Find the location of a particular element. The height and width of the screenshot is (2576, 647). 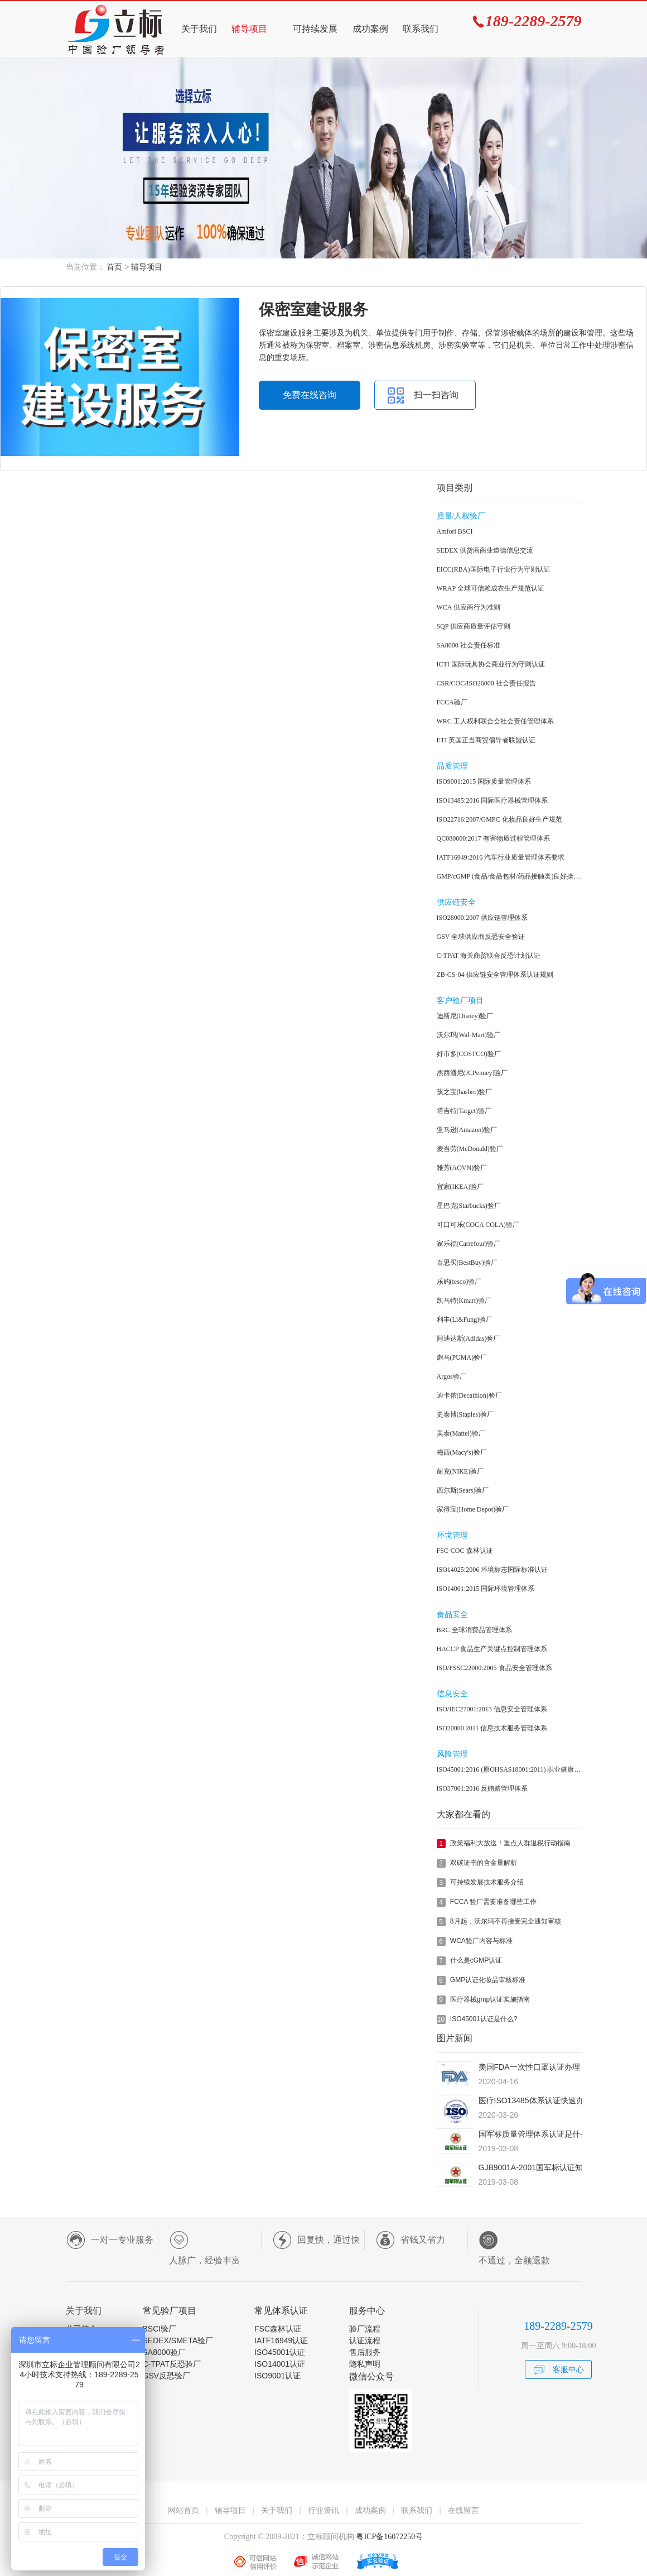

认证流程 is located at coordinates (364, 2340).